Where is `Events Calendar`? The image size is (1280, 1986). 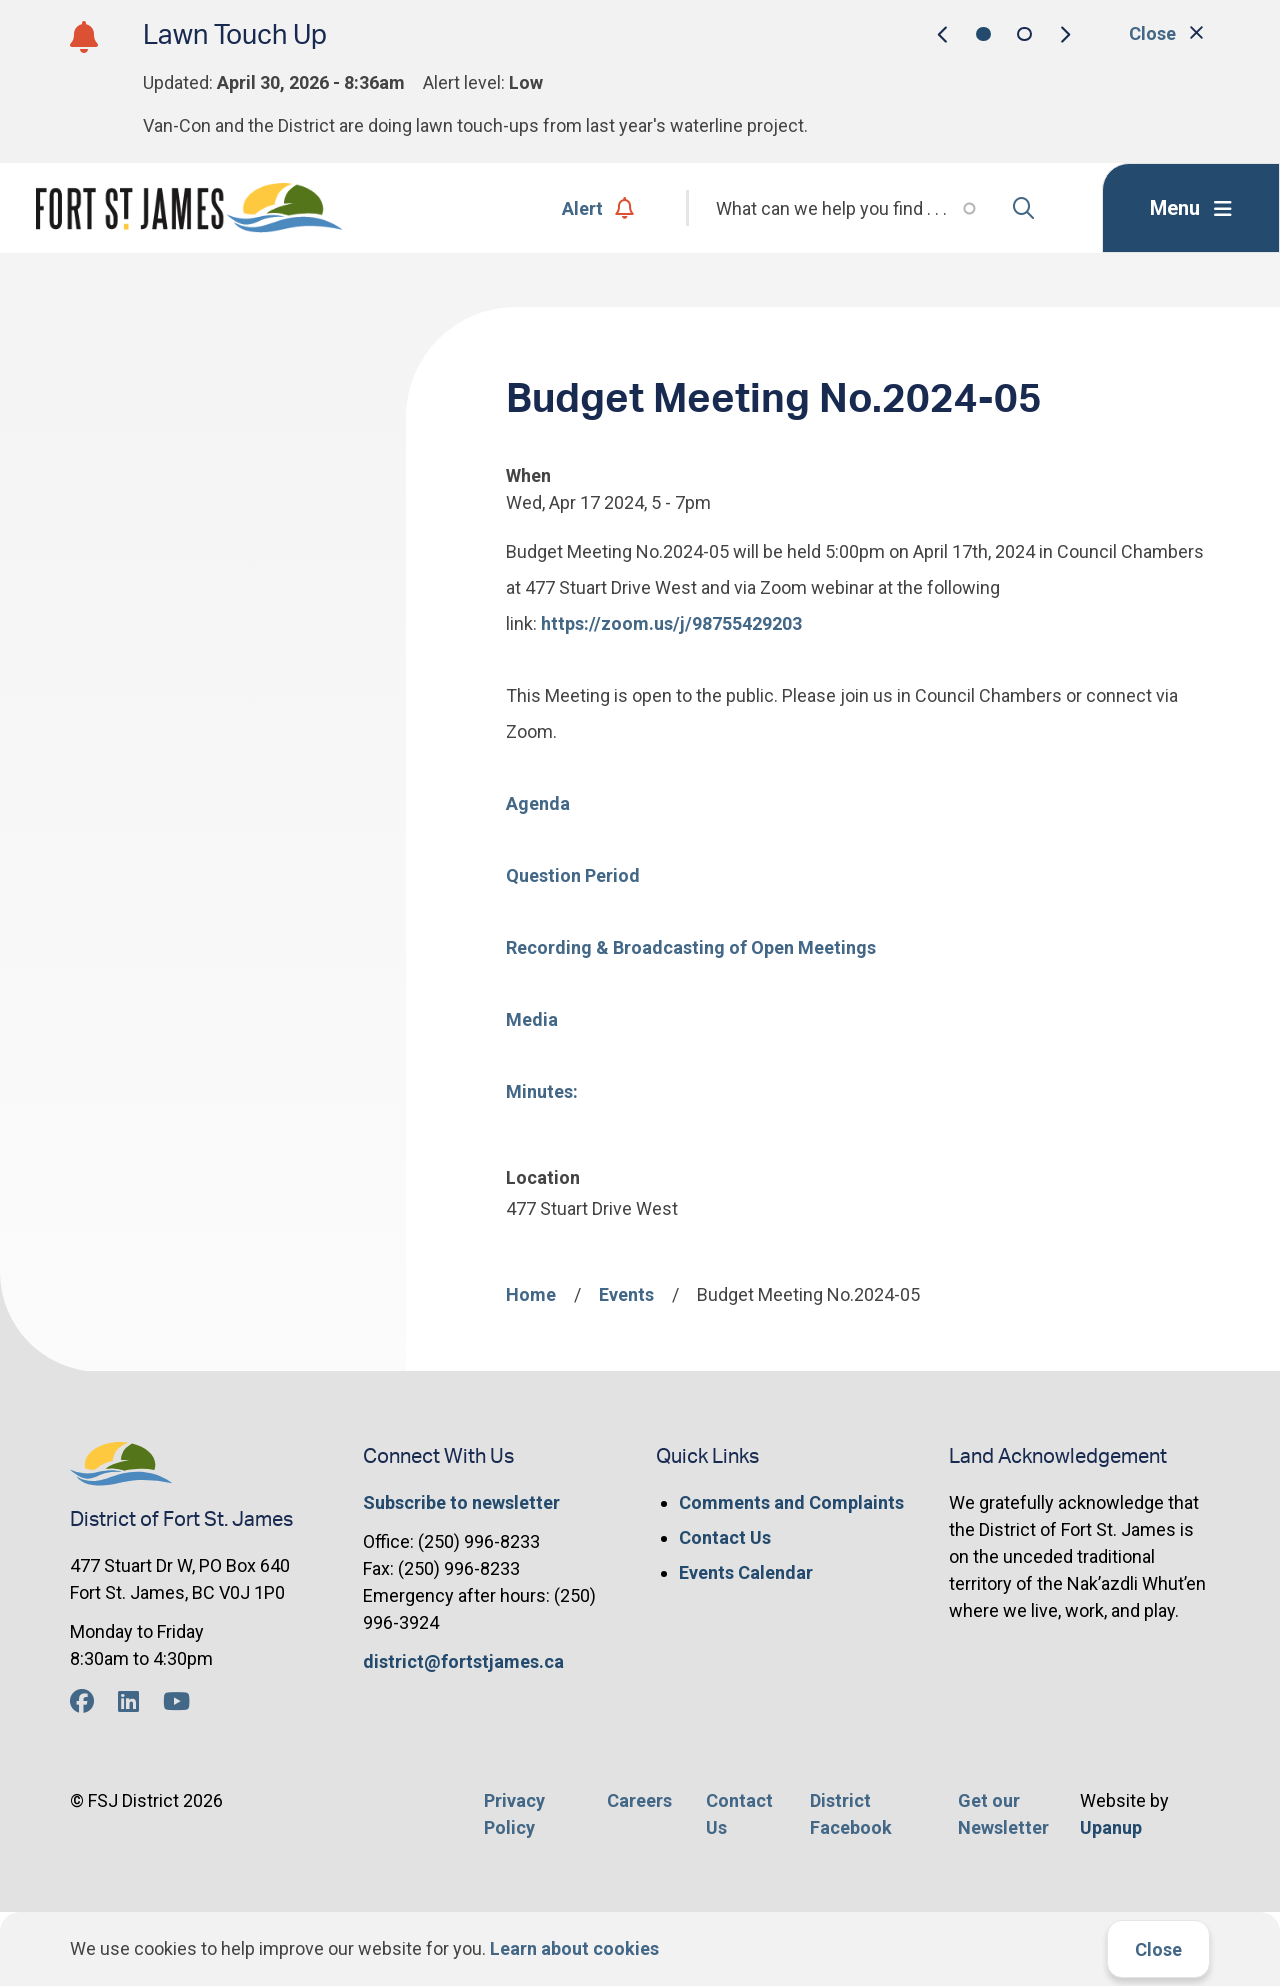
Events Calendar is located at coordinates (746, 1572).